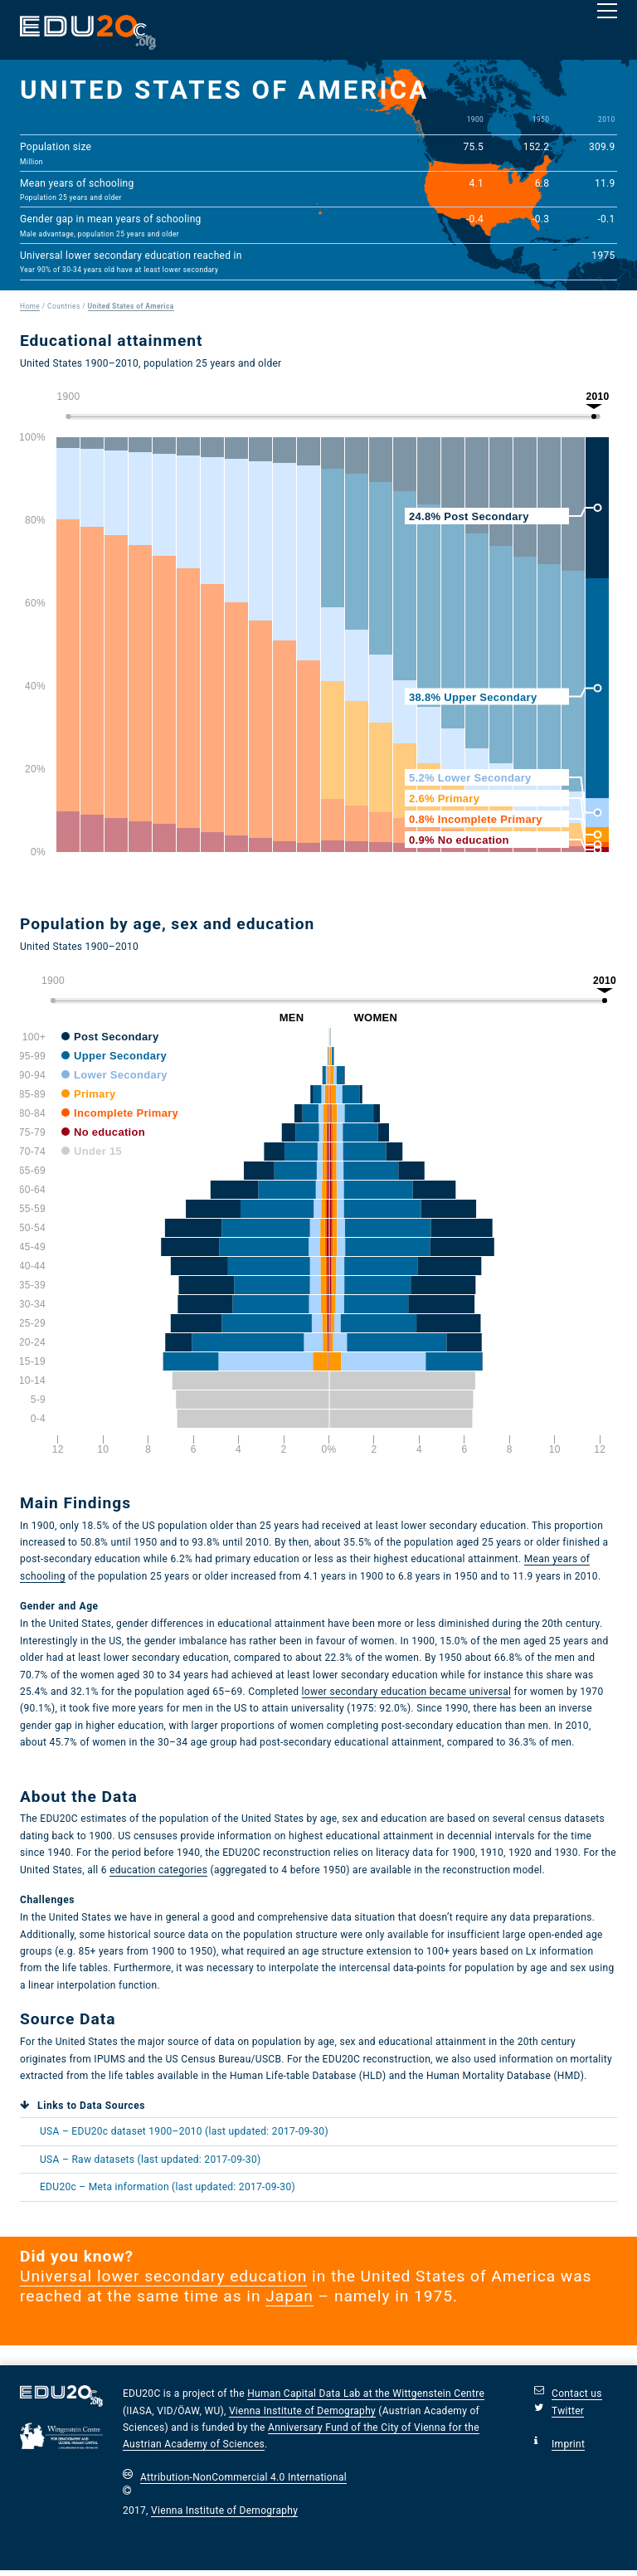  I want to click on Home, so click(30, 306).